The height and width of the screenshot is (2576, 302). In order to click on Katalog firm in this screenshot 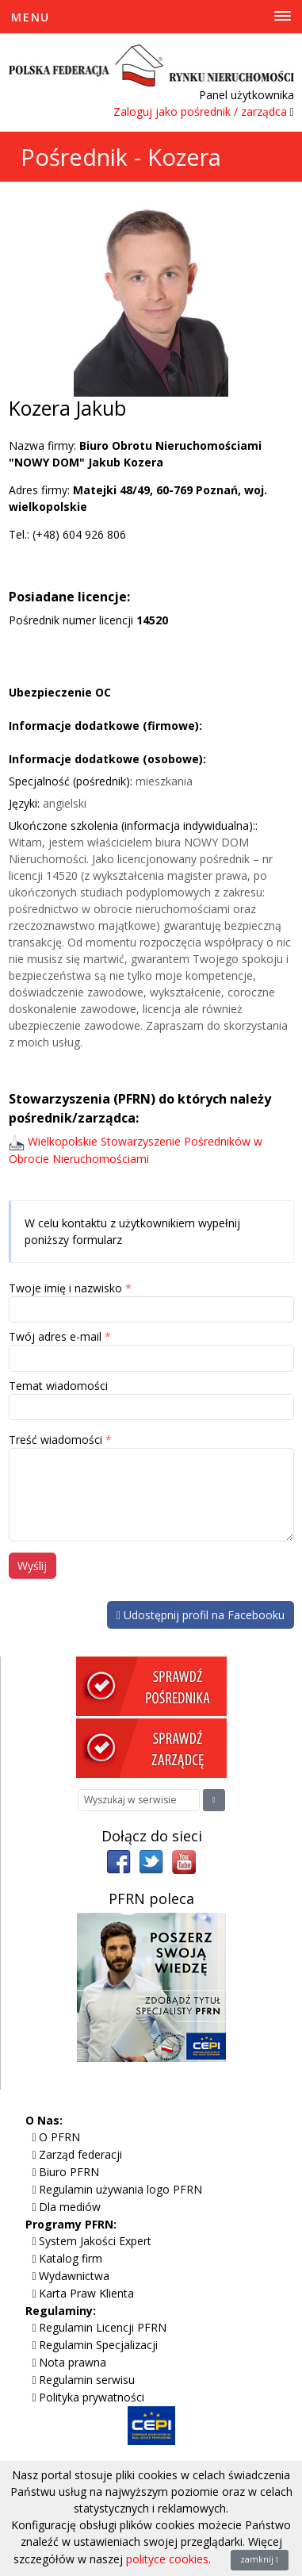, I will do `click(70, 2258)`.